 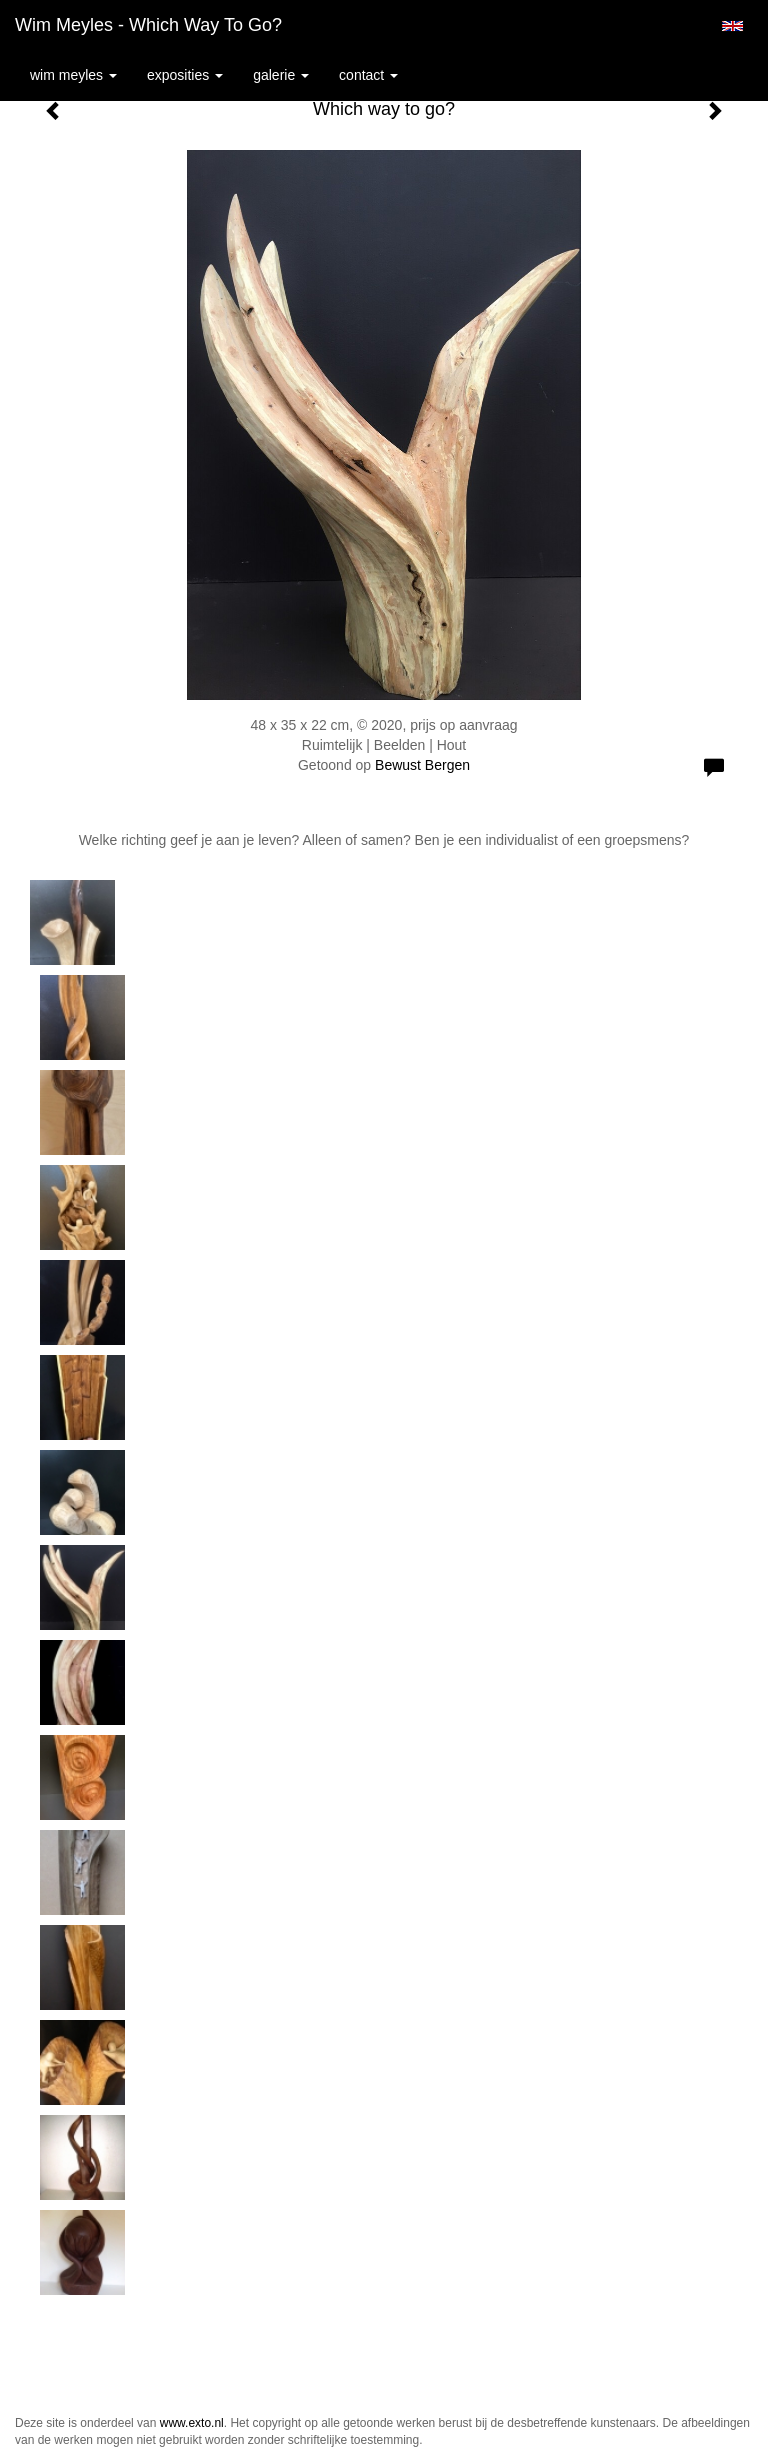 What do you see at coordinates (281, 75) in the screenshot?
I see `Galerie [button]` at bounding box center [281, 75].